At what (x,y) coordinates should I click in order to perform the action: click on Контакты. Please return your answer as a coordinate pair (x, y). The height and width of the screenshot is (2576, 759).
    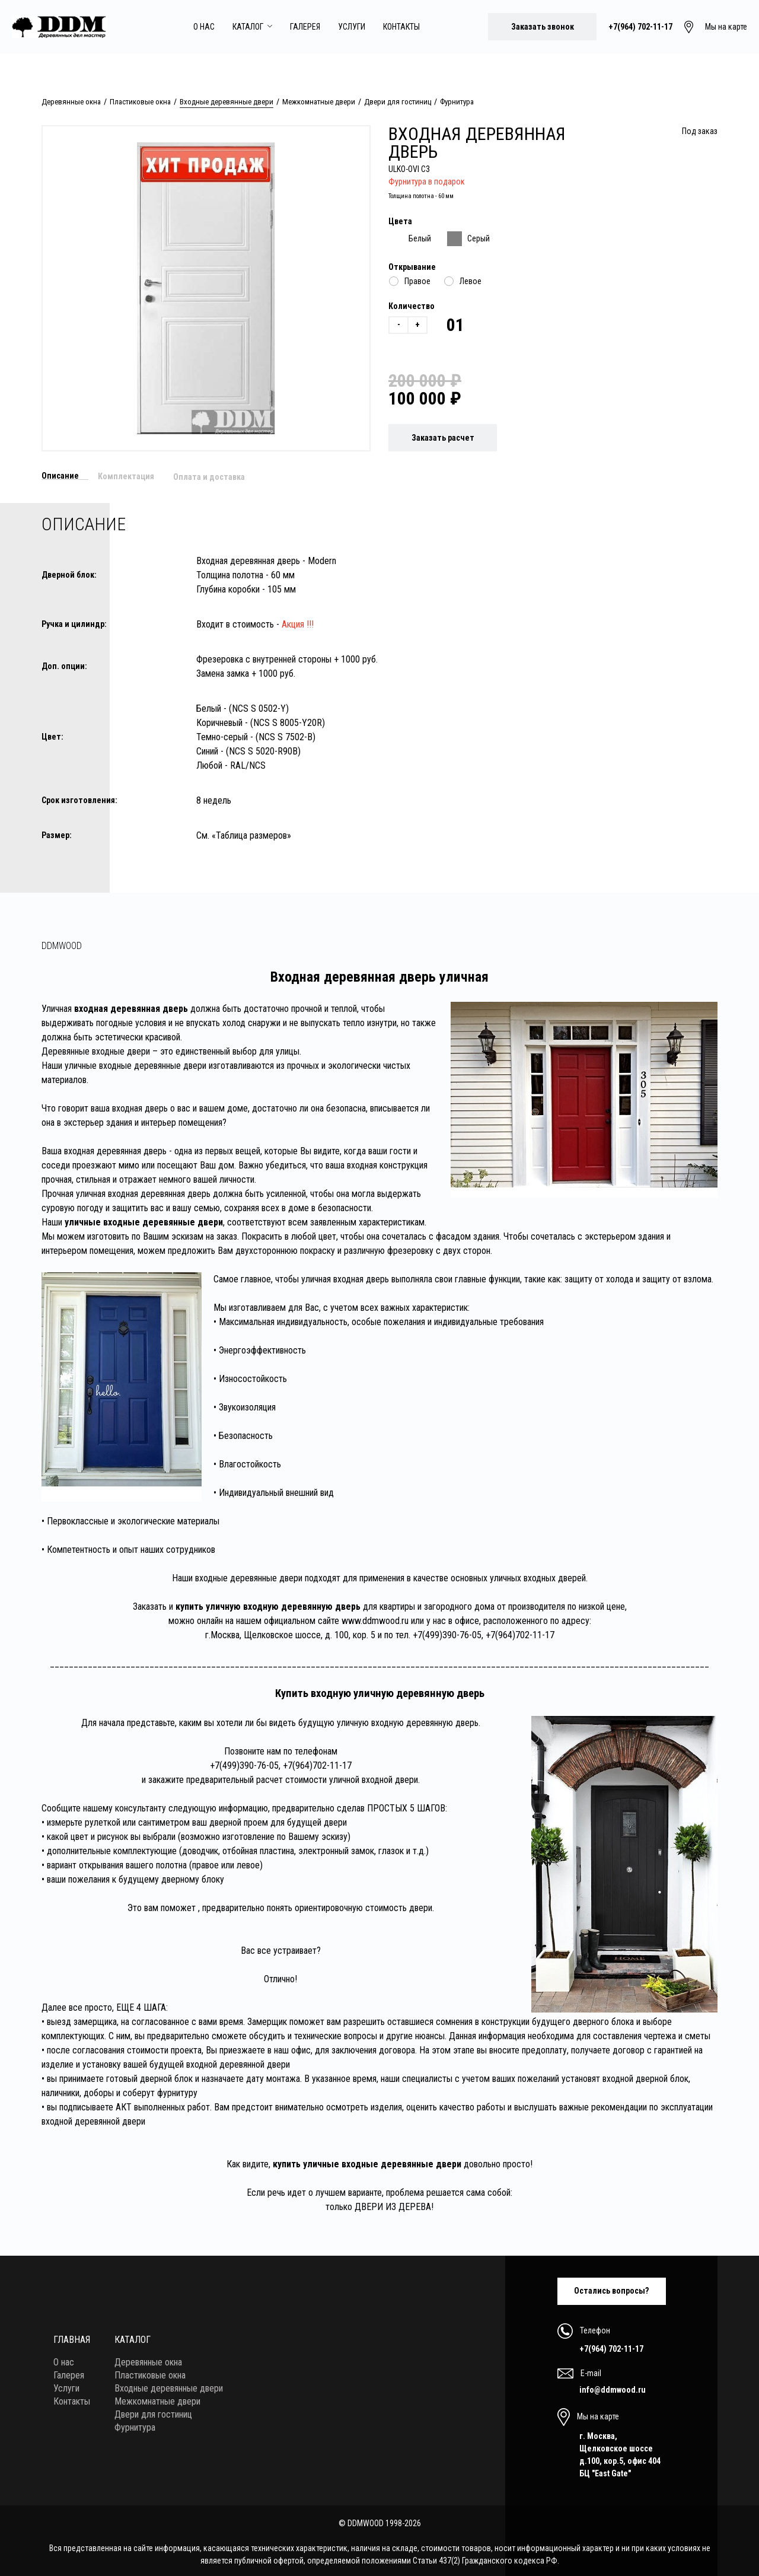
    Looking at the image, I should click on (401, 26).